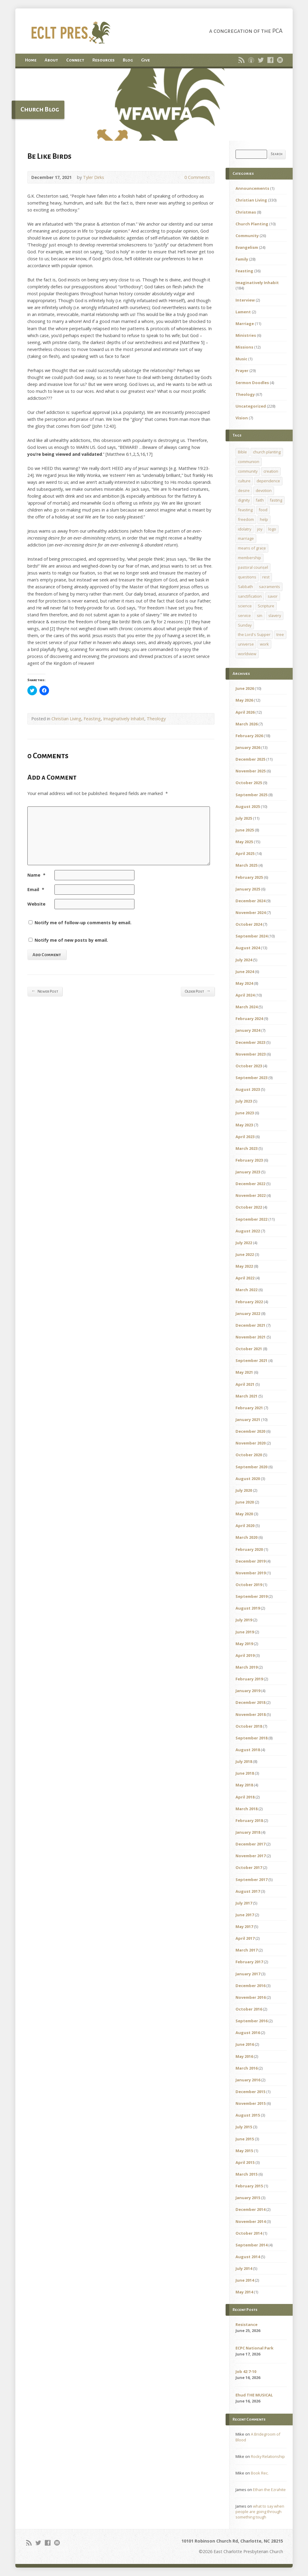 The height and width of the screenshot is (2576, 308). Describe the element at coordinates (251, 2245) in the screenshot. I see `September 2014` at that location.